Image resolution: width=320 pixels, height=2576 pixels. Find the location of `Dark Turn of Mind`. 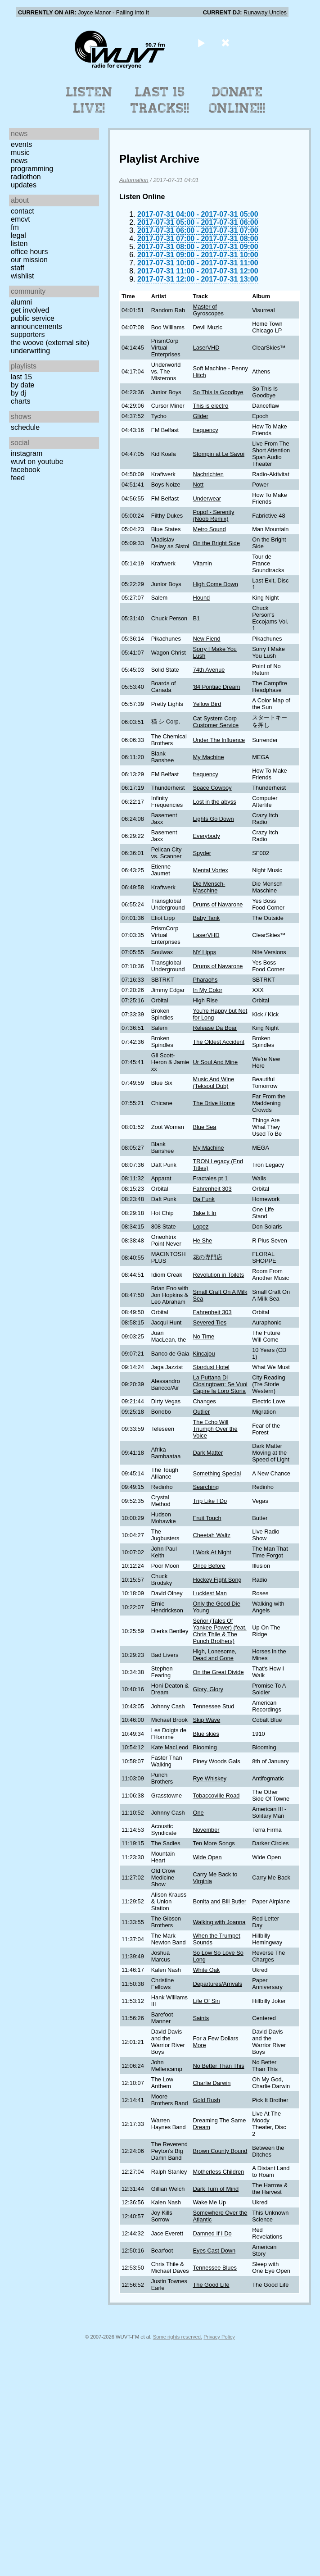

Dark Turn of Mind is located at coordinates (216, 2188).